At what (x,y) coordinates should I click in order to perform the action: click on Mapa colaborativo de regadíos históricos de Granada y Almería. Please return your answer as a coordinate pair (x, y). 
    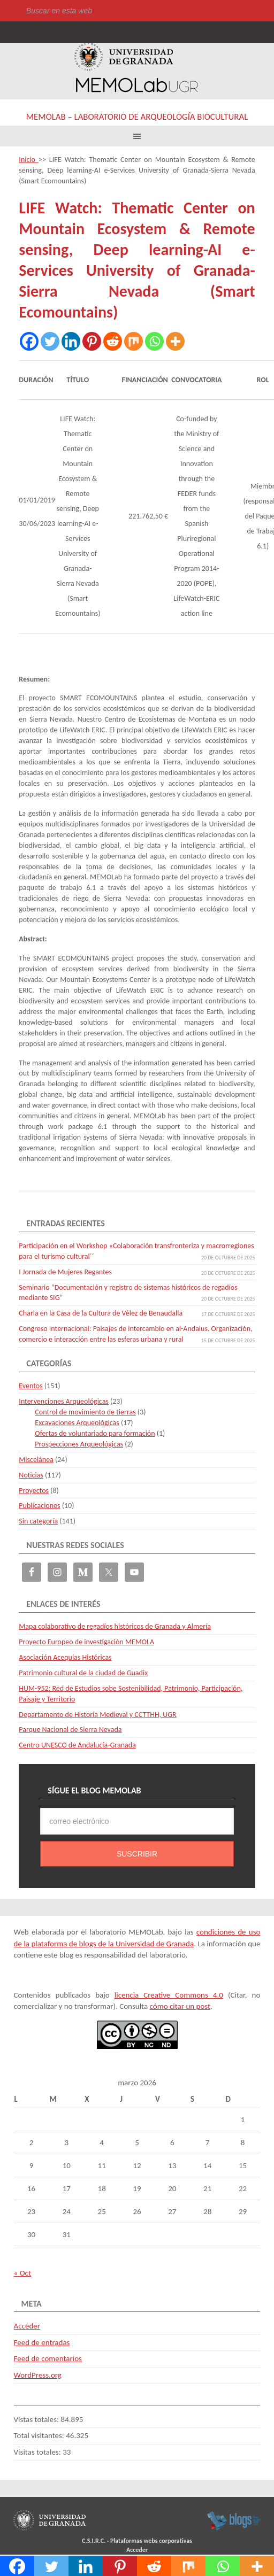
    Looking at the image, I should click on (115, 1626).